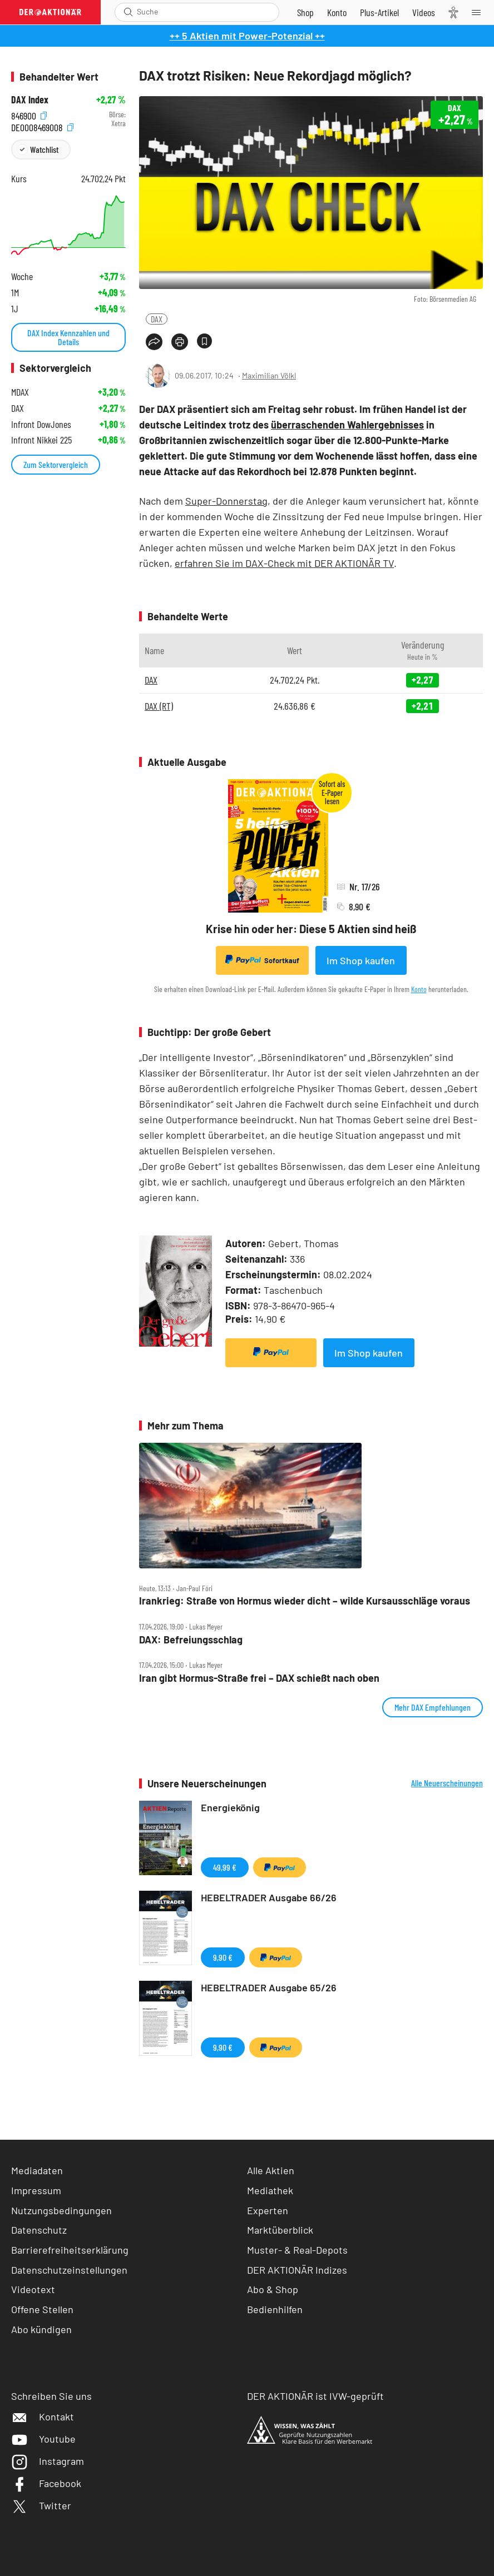 The height and width of the screenshot is (2576, 494). What do you see at coordinates (55, 464) in the screenshot?
I see `Zum Sektorvergleich` at bounding box center [55, 464].